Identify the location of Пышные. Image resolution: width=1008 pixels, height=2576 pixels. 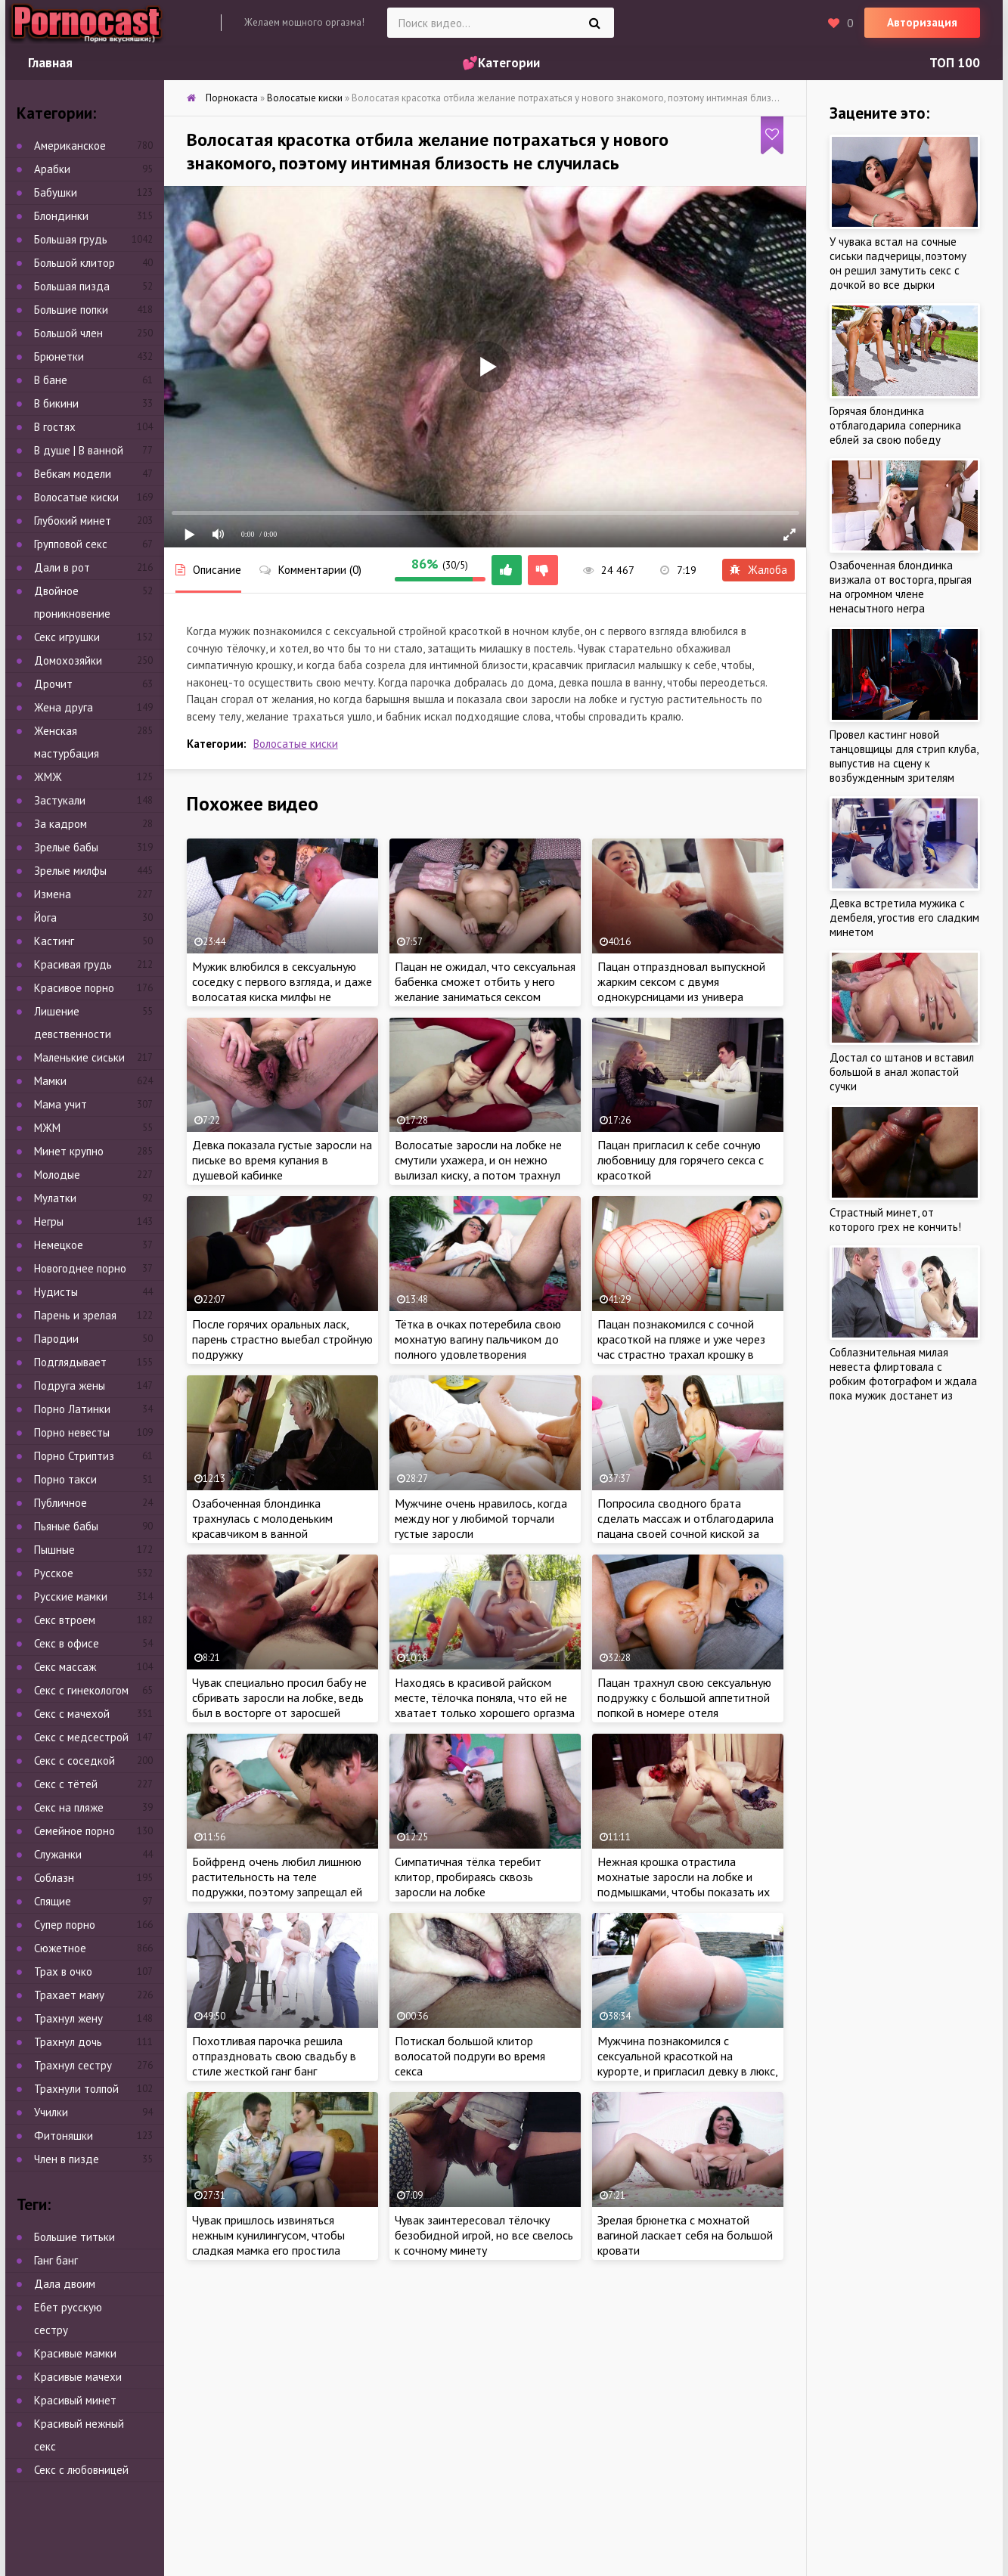
(54, 1549).